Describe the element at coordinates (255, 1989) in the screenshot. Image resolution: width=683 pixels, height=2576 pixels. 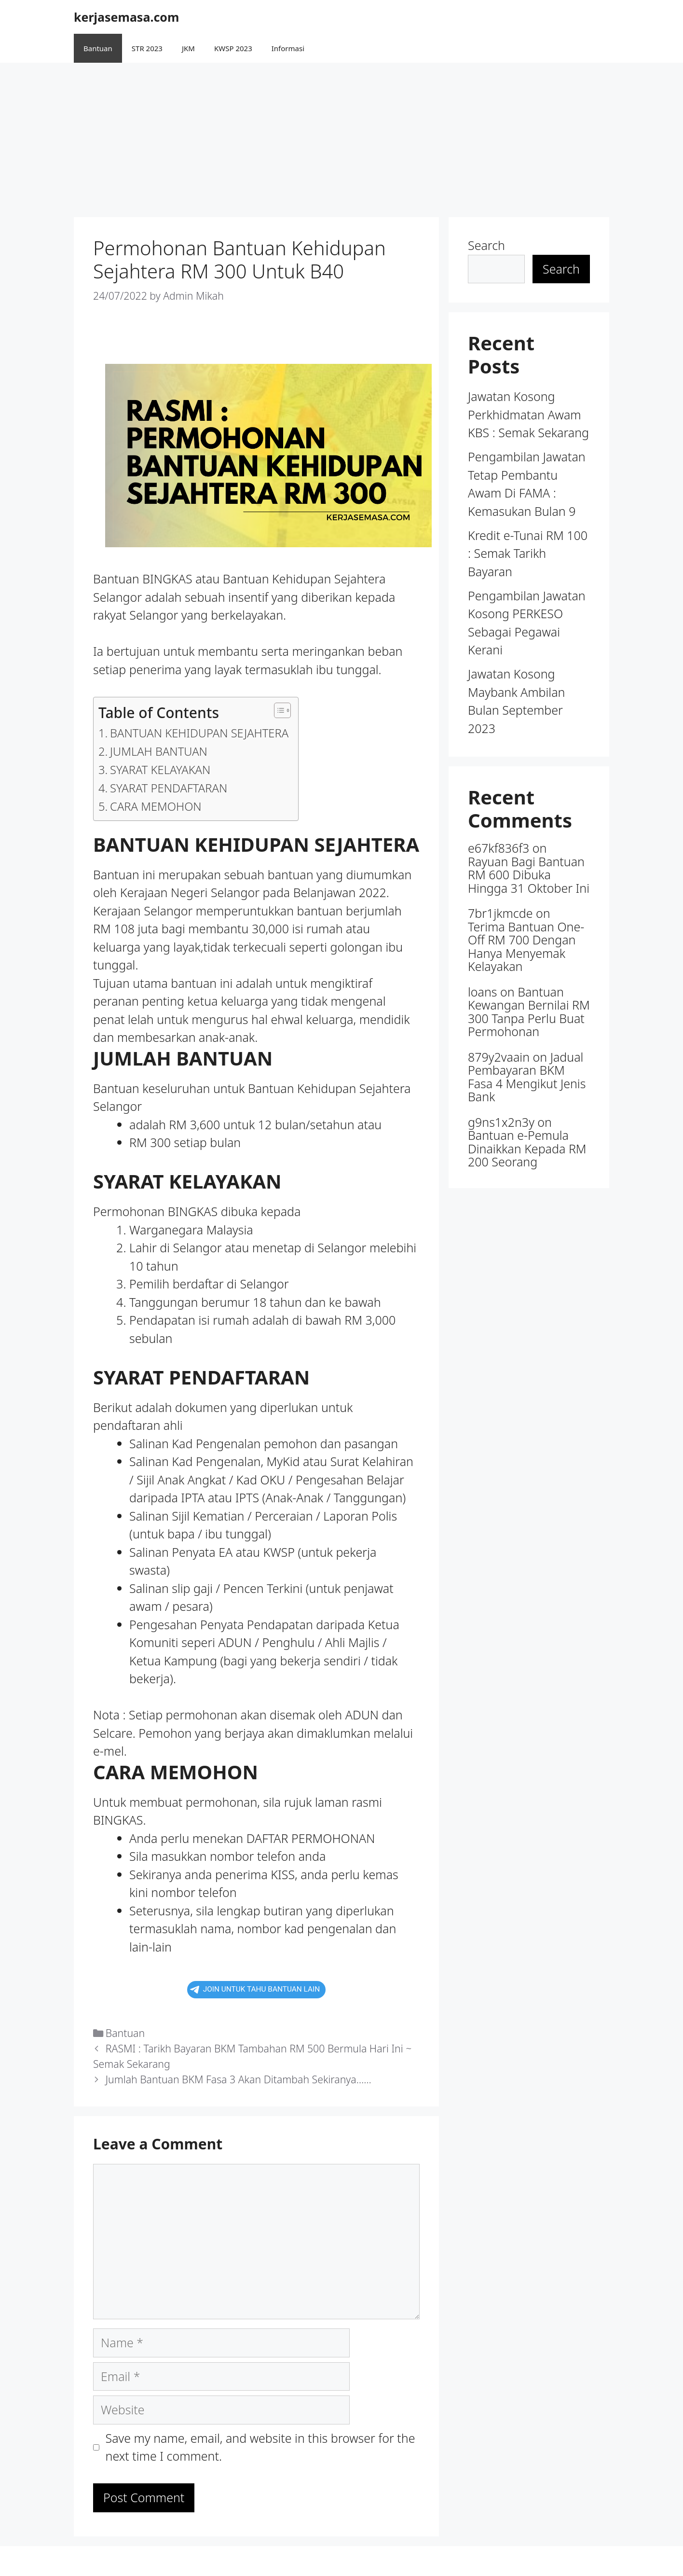
I see `JOIN UNTUK TAHU BANTUAN LAIN` at that location.